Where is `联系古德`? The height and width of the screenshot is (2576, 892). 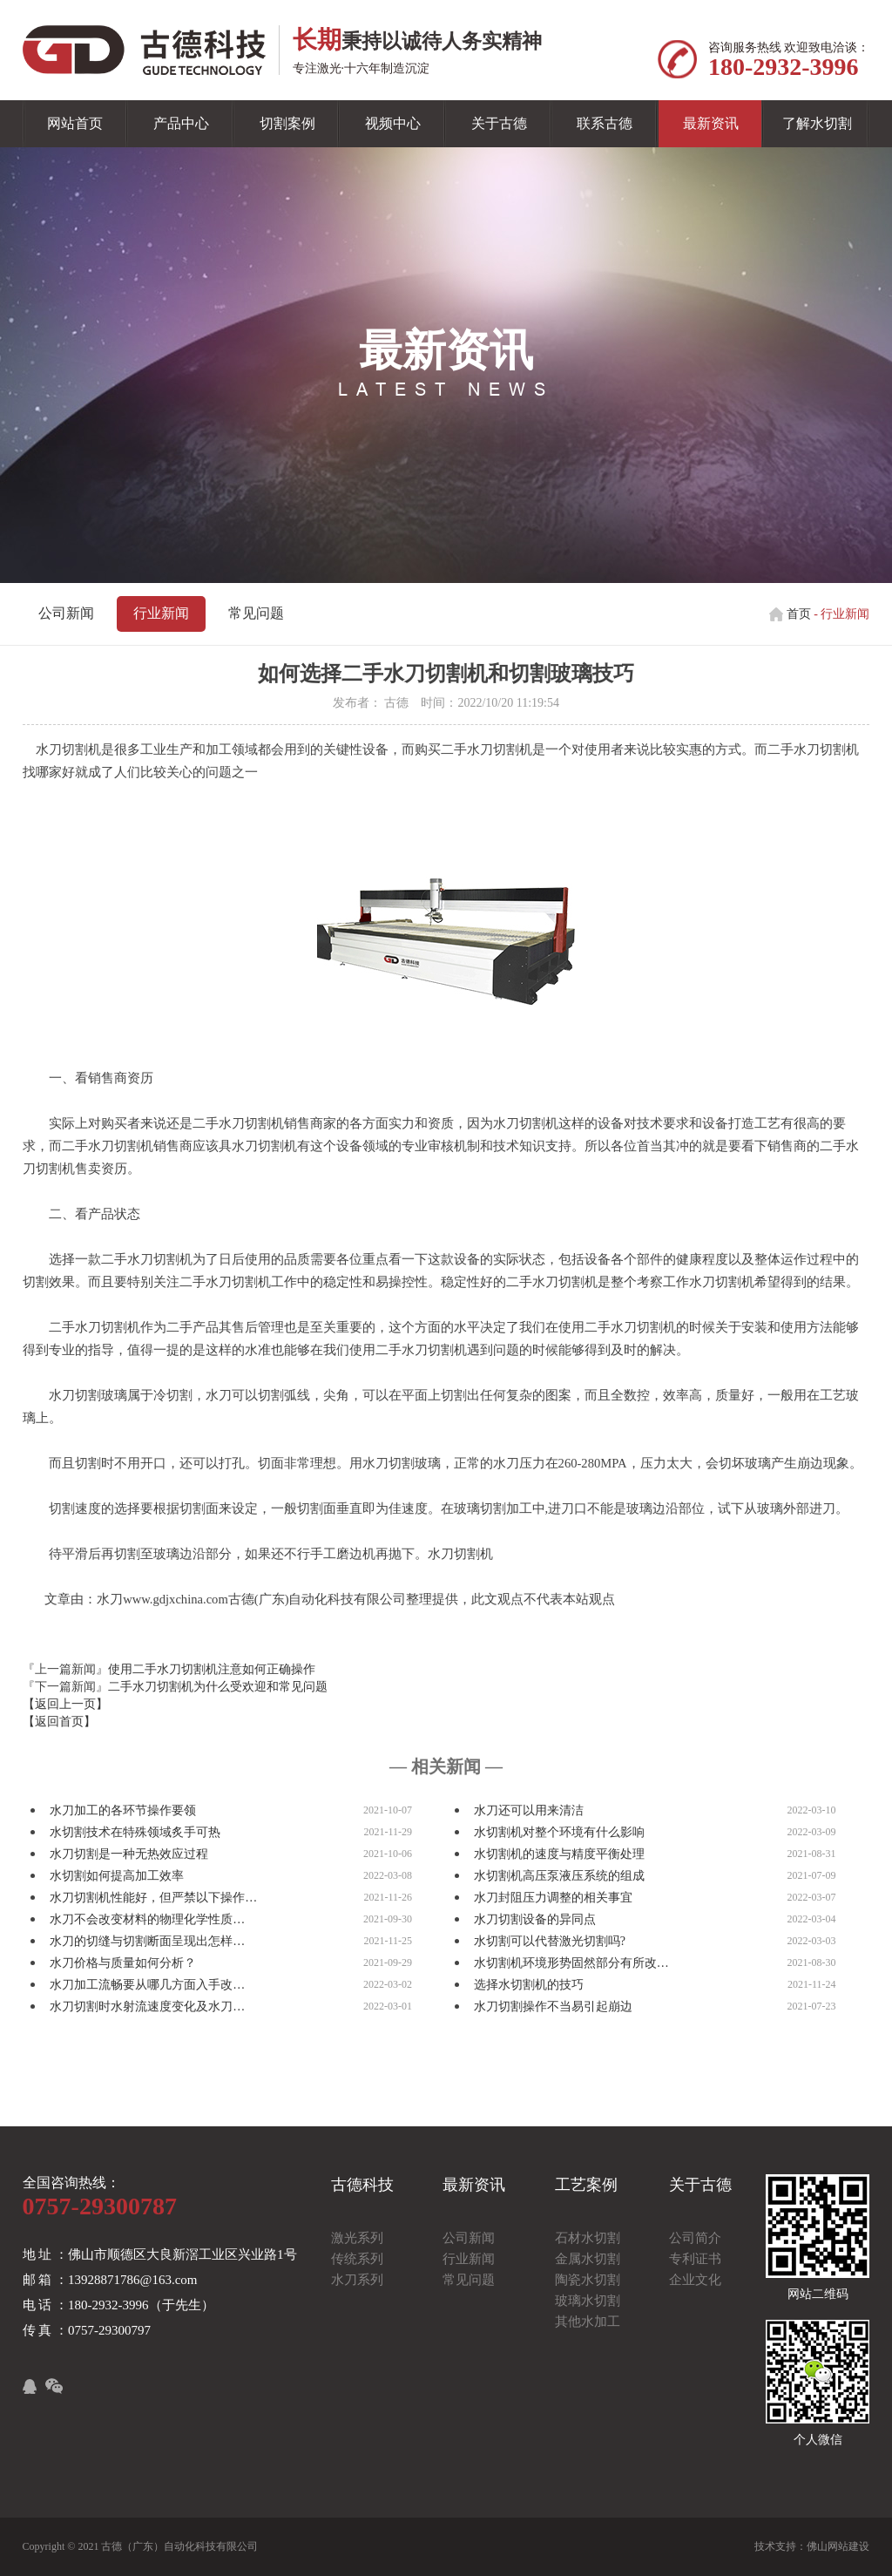 联系古德 is located at coordinates (604, 123).